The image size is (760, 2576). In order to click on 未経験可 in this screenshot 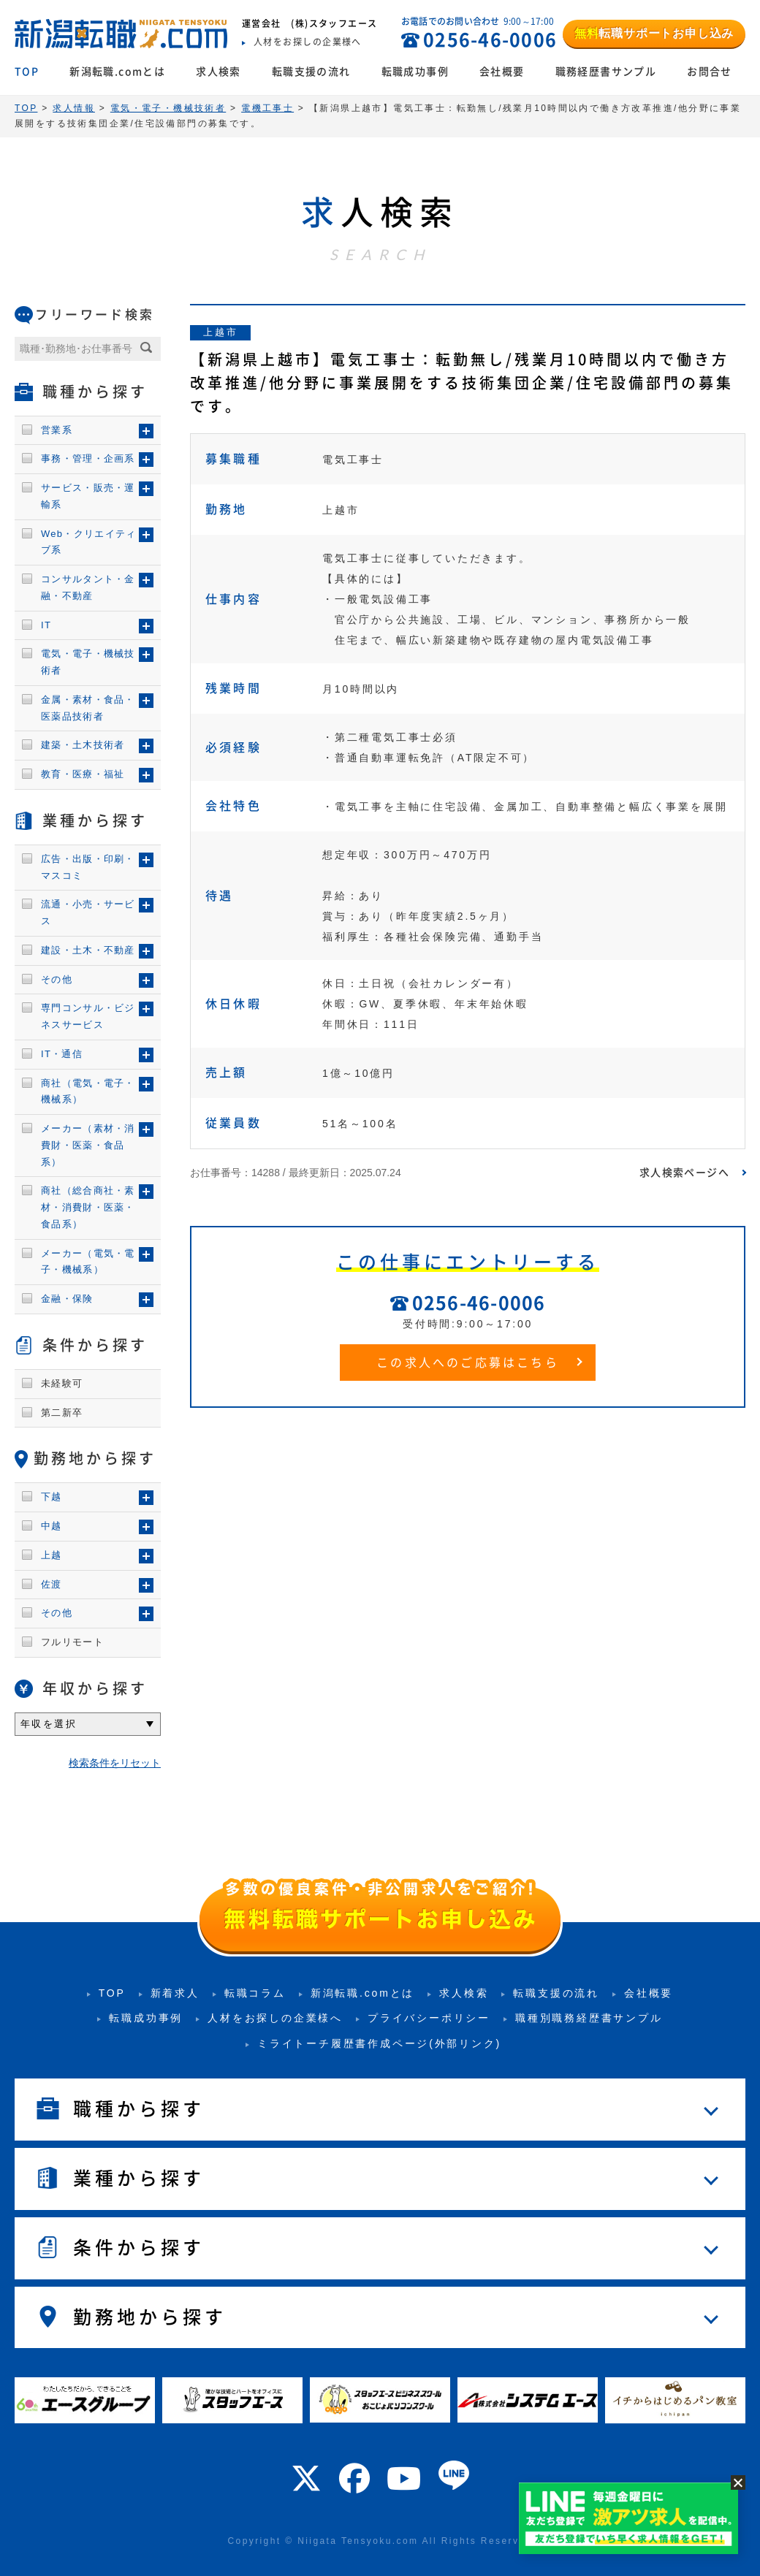, I will do `click(62, 1383)`.